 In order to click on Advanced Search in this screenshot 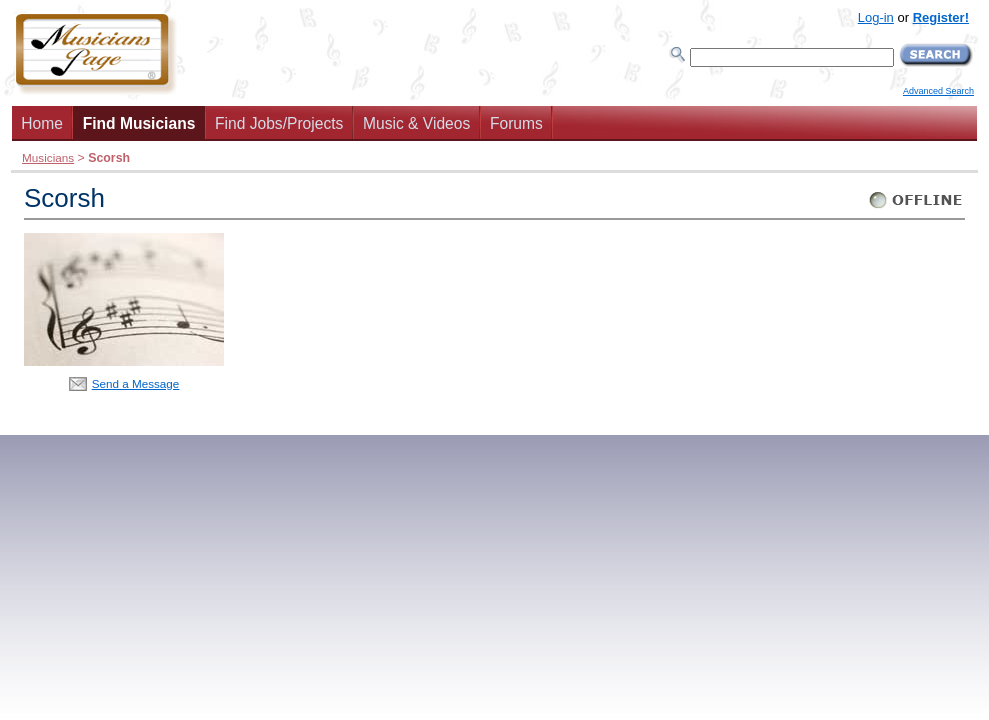, I will do `click(938, 91)`.